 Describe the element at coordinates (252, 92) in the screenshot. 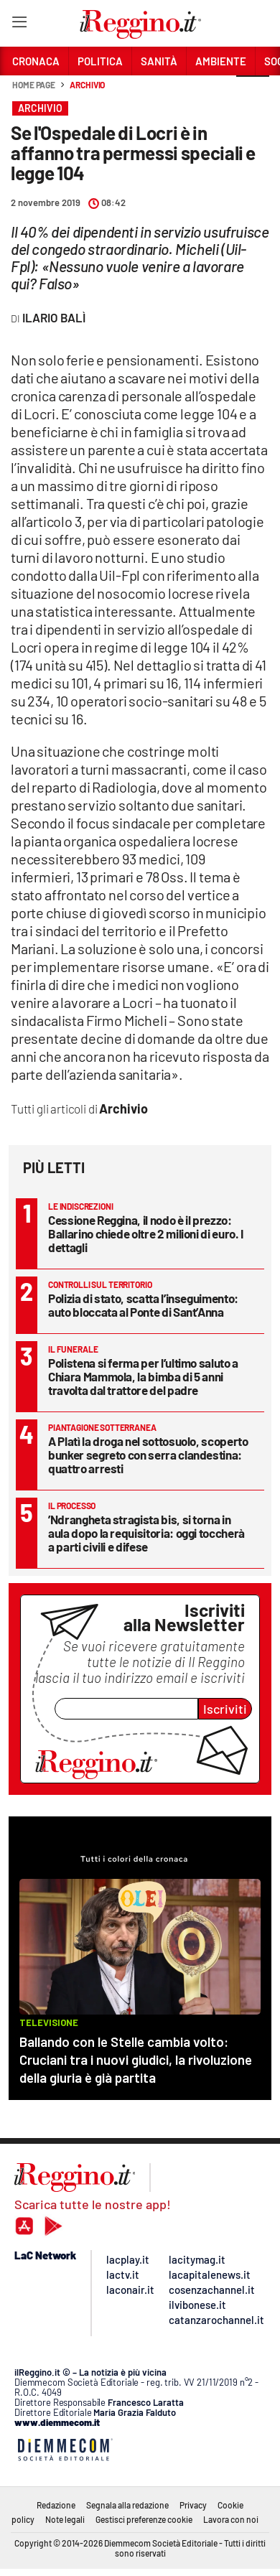

I see `[button]` at that location.